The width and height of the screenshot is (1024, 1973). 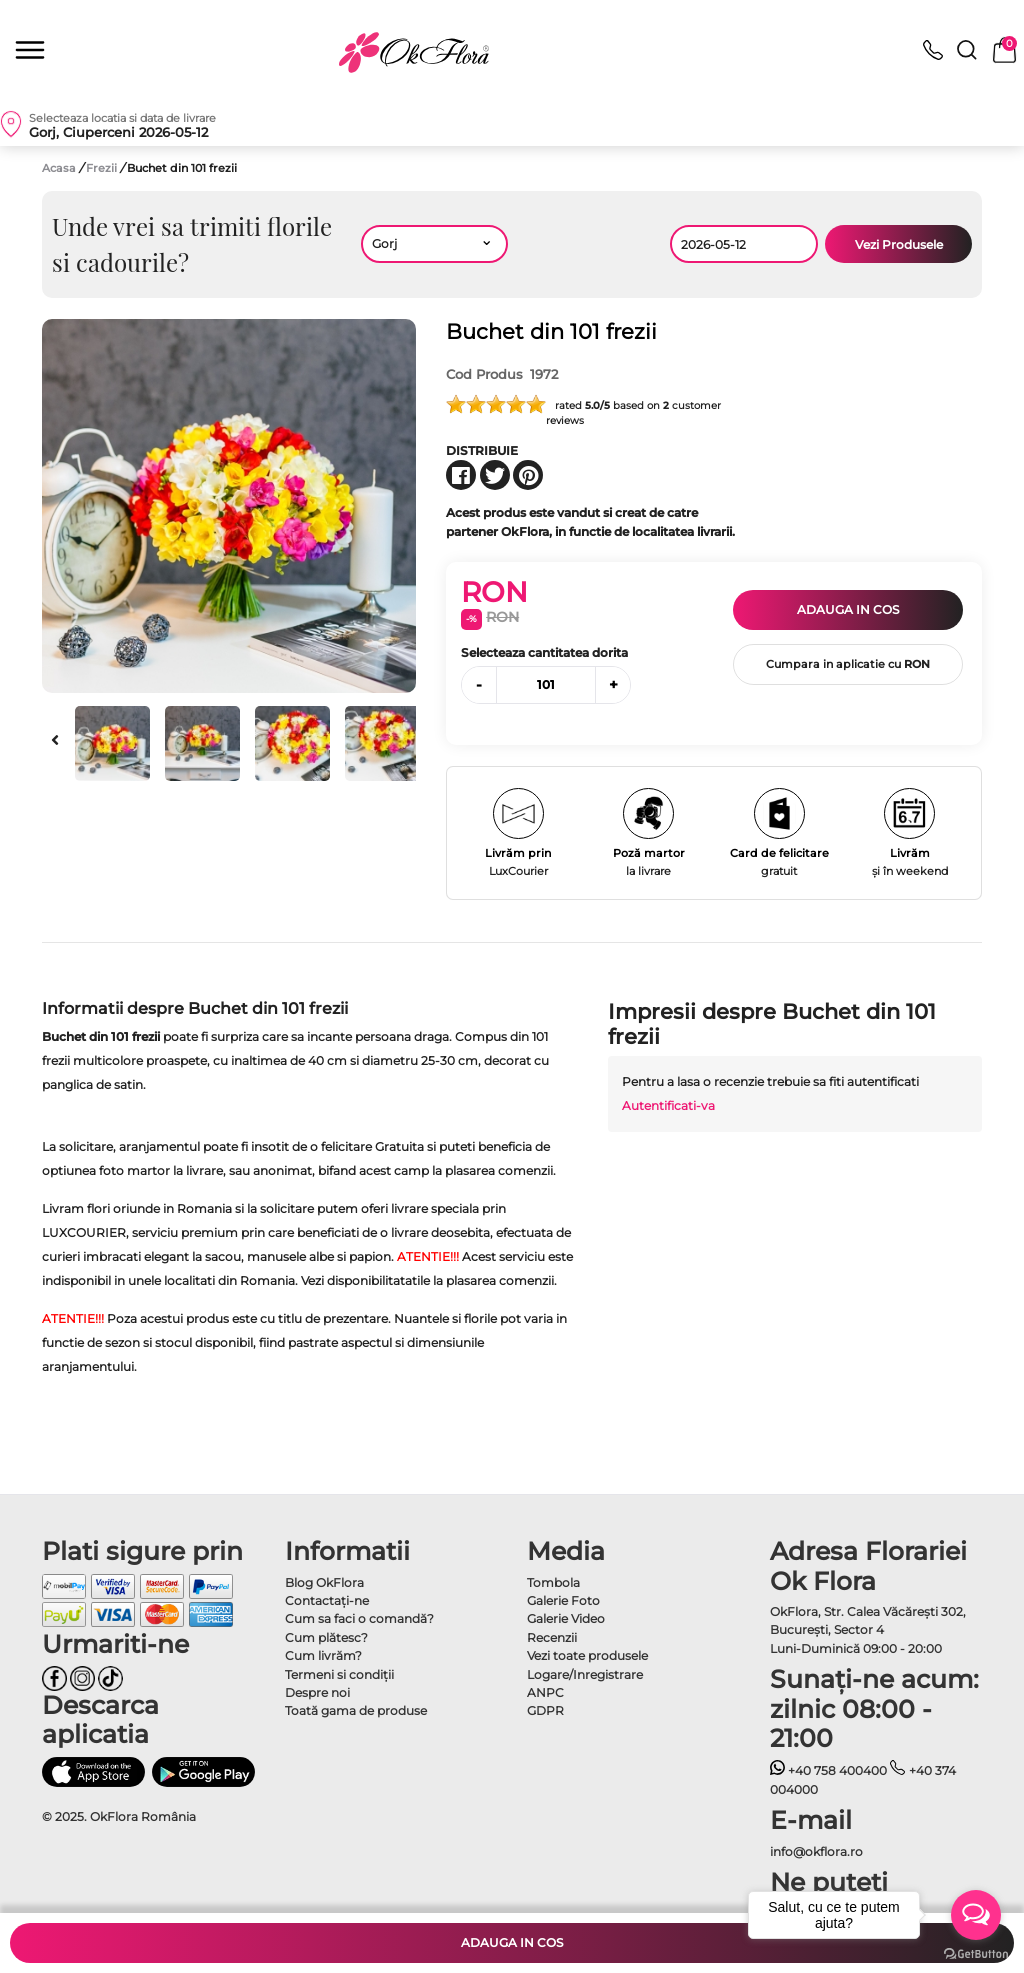 I want to click on Despre noi, so click(x=317, y=1692).